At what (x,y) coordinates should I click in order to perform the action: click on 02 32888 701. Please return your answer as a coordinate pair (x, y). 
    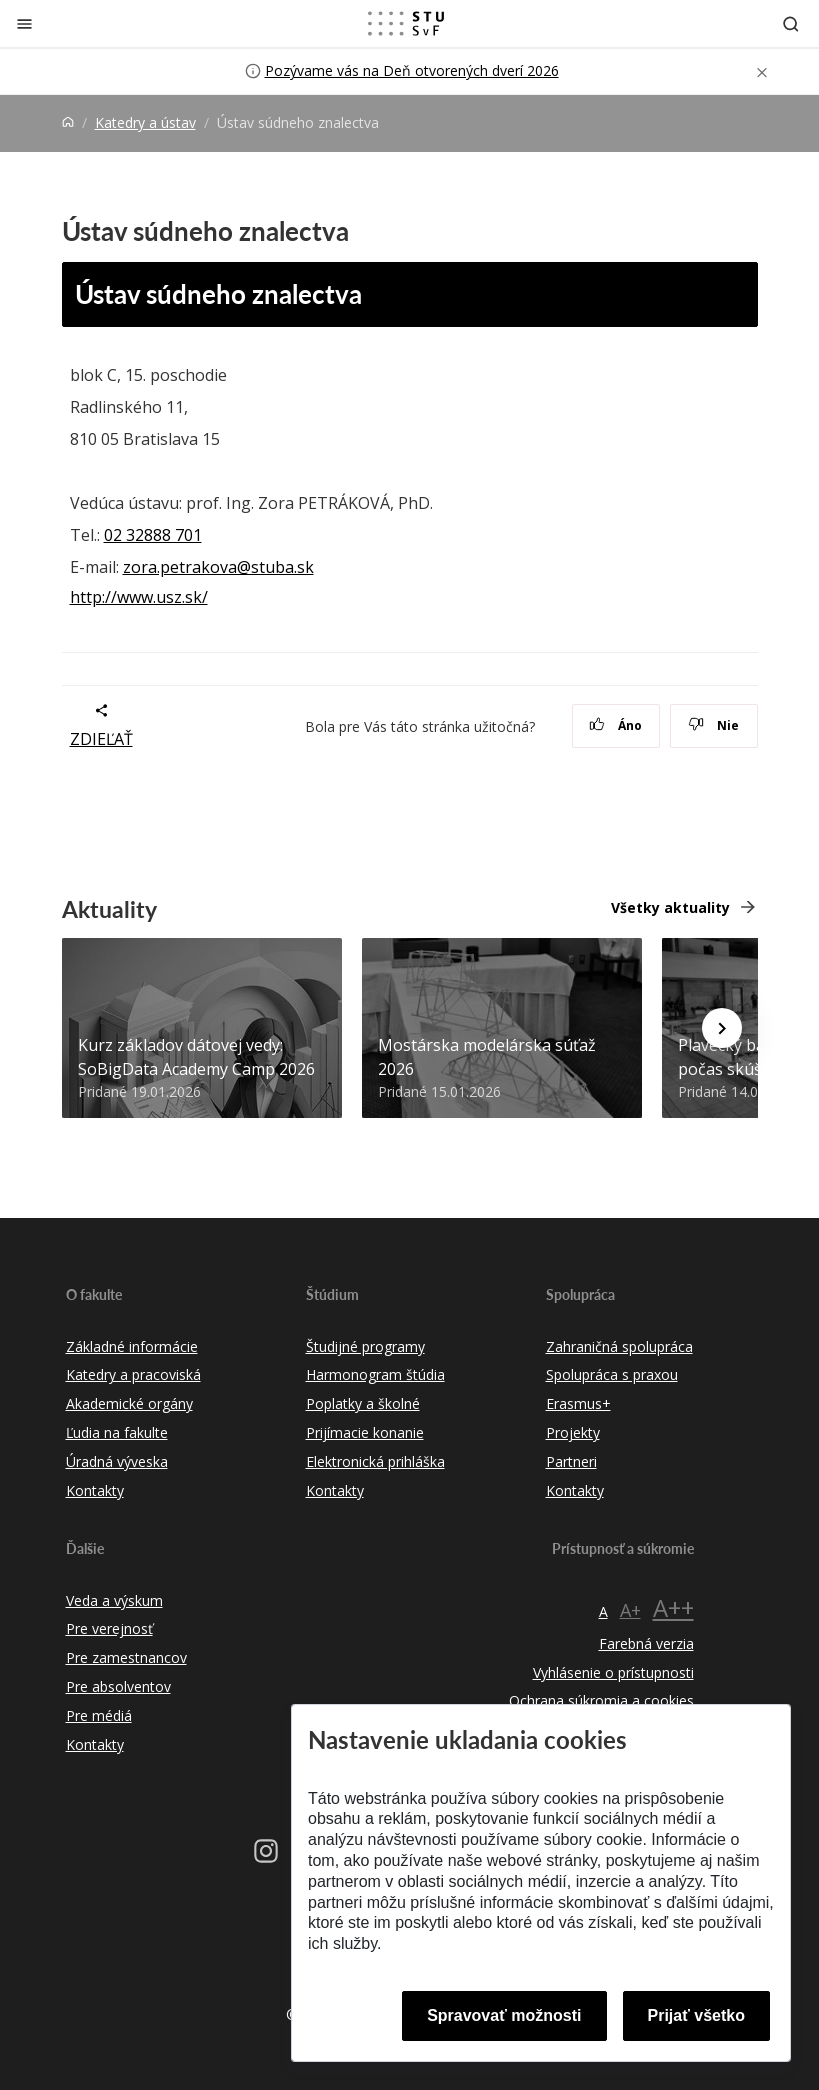
    Looking at the image, I should click on (153, 535).